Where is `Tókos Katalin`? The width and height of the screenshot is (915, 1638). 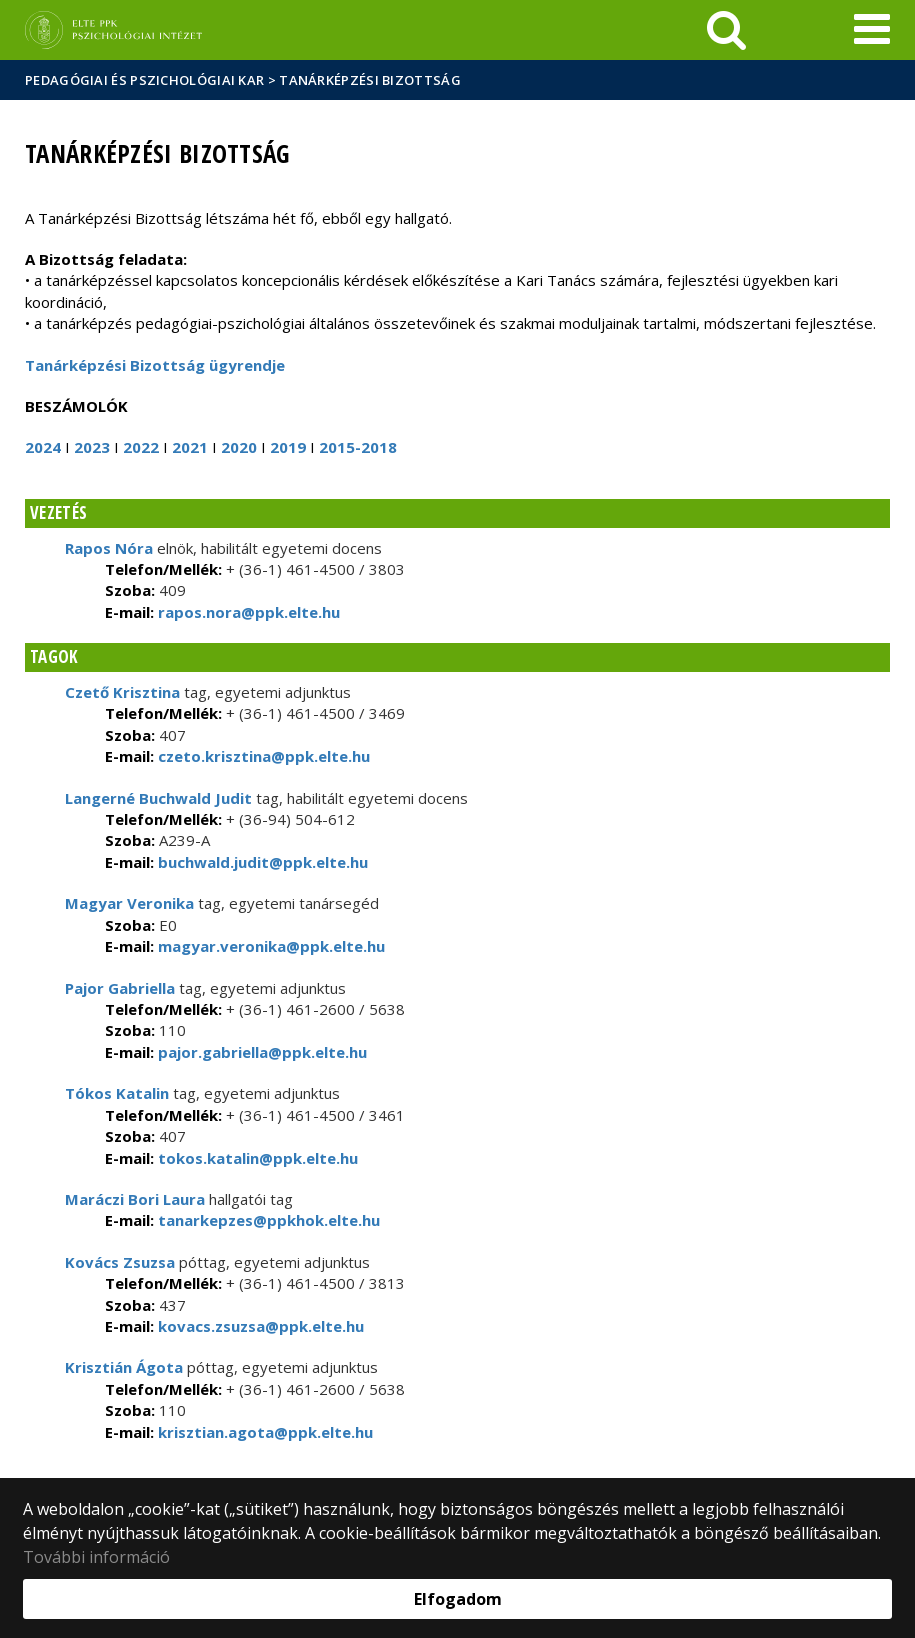
Tókos Katalin is located at coordinates (117, 1093).